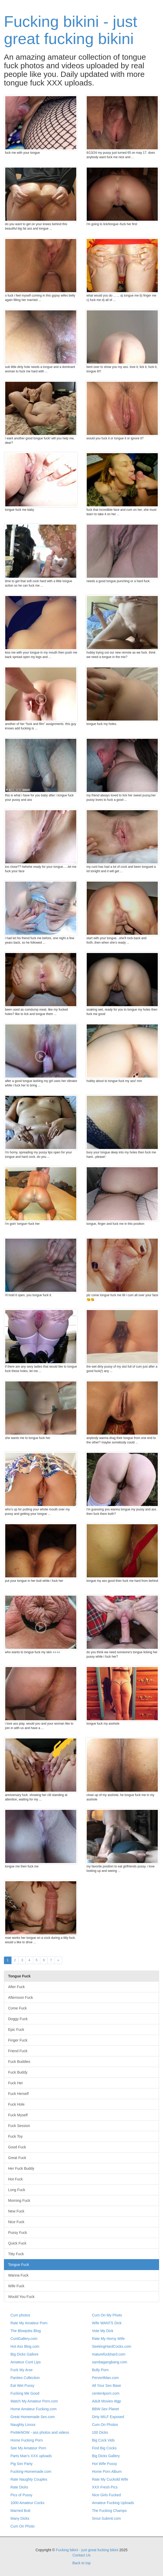 This screenshot has width=163, height=2576. Describe the element at coordinates (16, 2254) in the screenshot. I see `Titty Fuck` at that location.